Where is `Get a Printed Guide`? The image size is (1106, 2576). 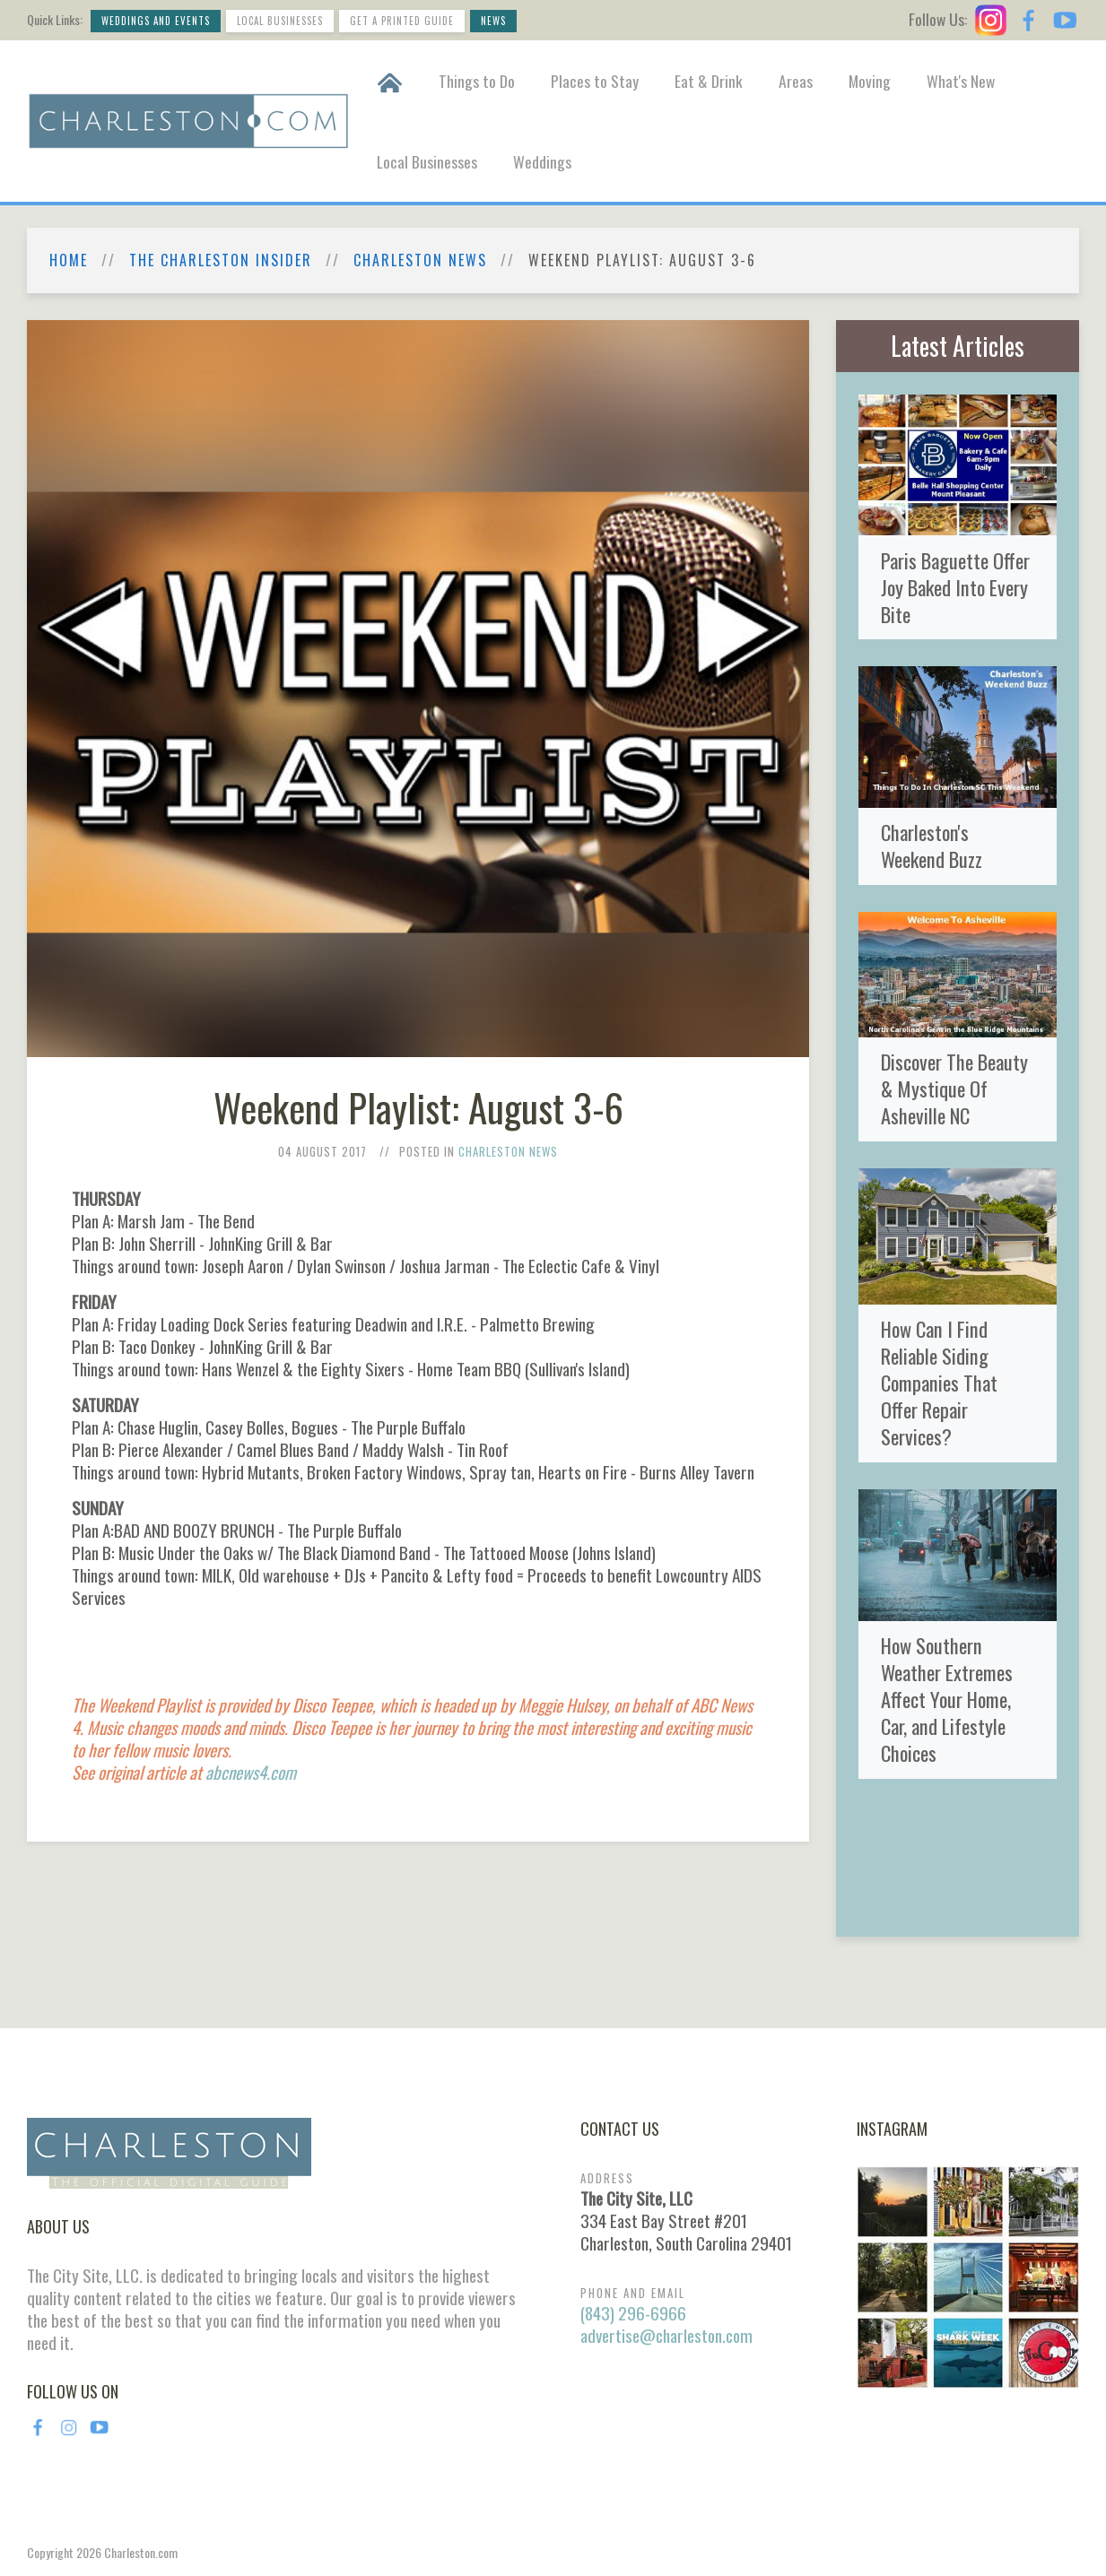
Get a Printed Guide is located at coordinates (402, 20).